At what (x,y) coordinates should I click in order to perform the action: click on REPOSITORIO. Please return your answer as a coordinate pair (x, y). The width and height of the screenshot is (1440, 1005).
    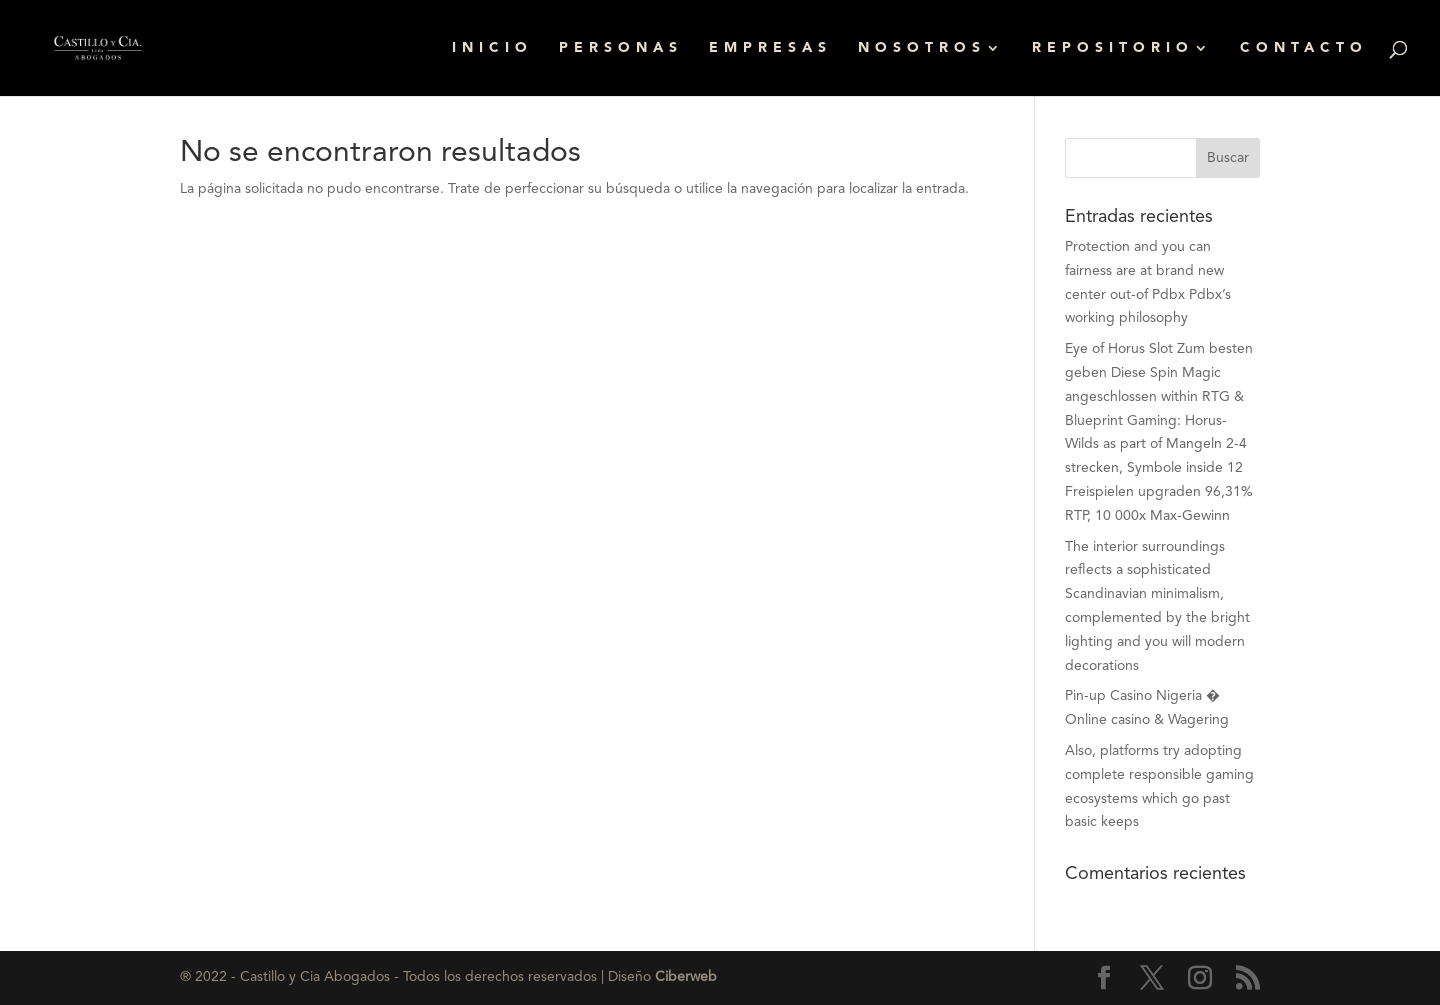
    Looking at the image, I should click on (1113, 48).